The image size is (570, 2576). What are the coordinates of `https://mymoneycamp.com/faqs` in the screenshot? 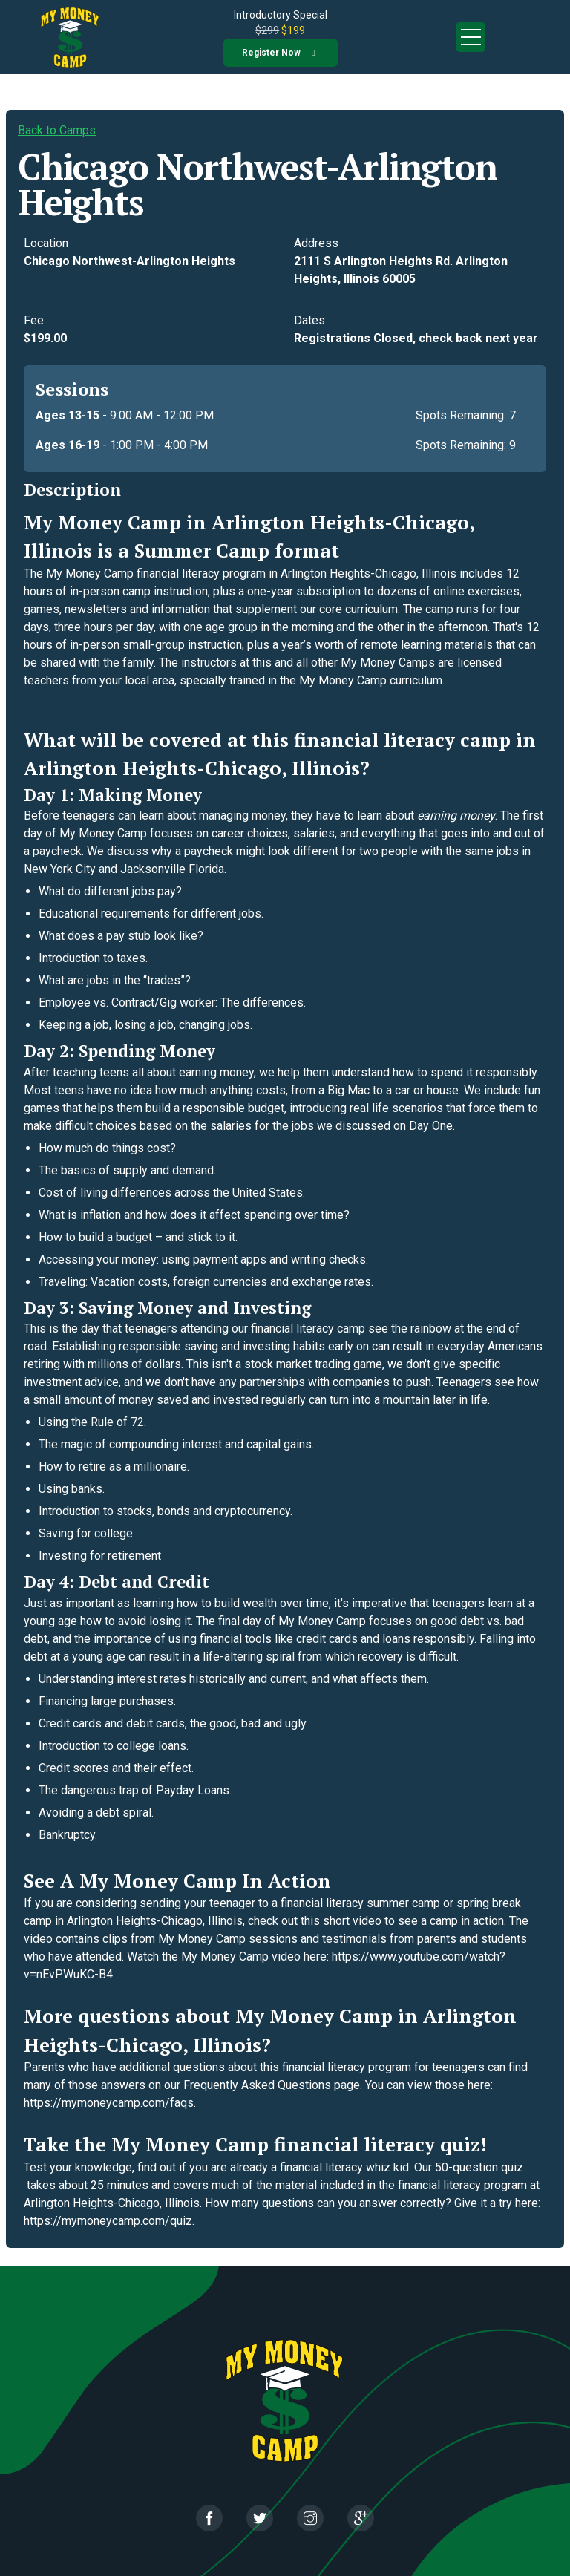 It's located at (109, 2103).